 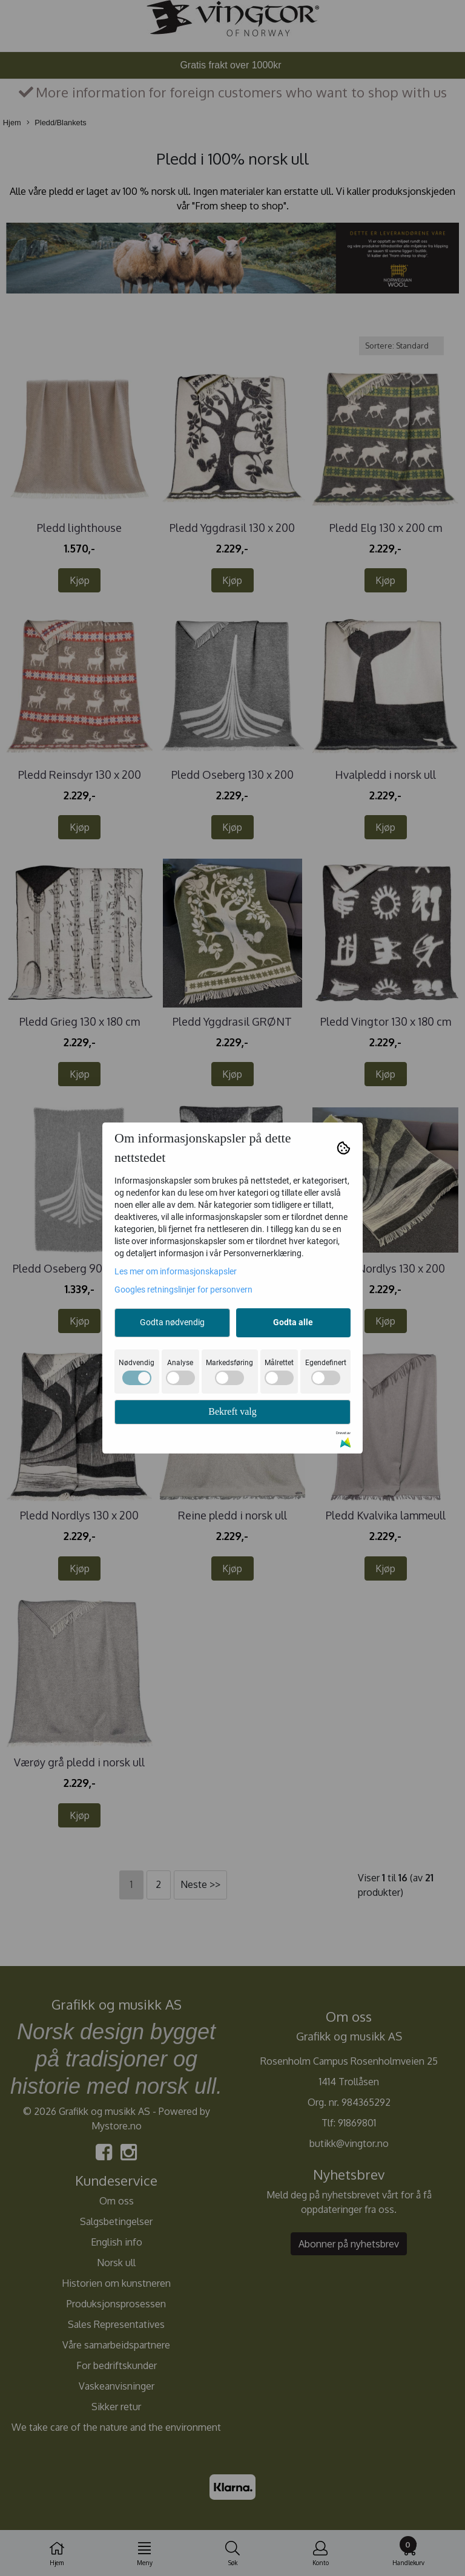 I want to click on Bekreft valg, so click(x=232, y=1411).